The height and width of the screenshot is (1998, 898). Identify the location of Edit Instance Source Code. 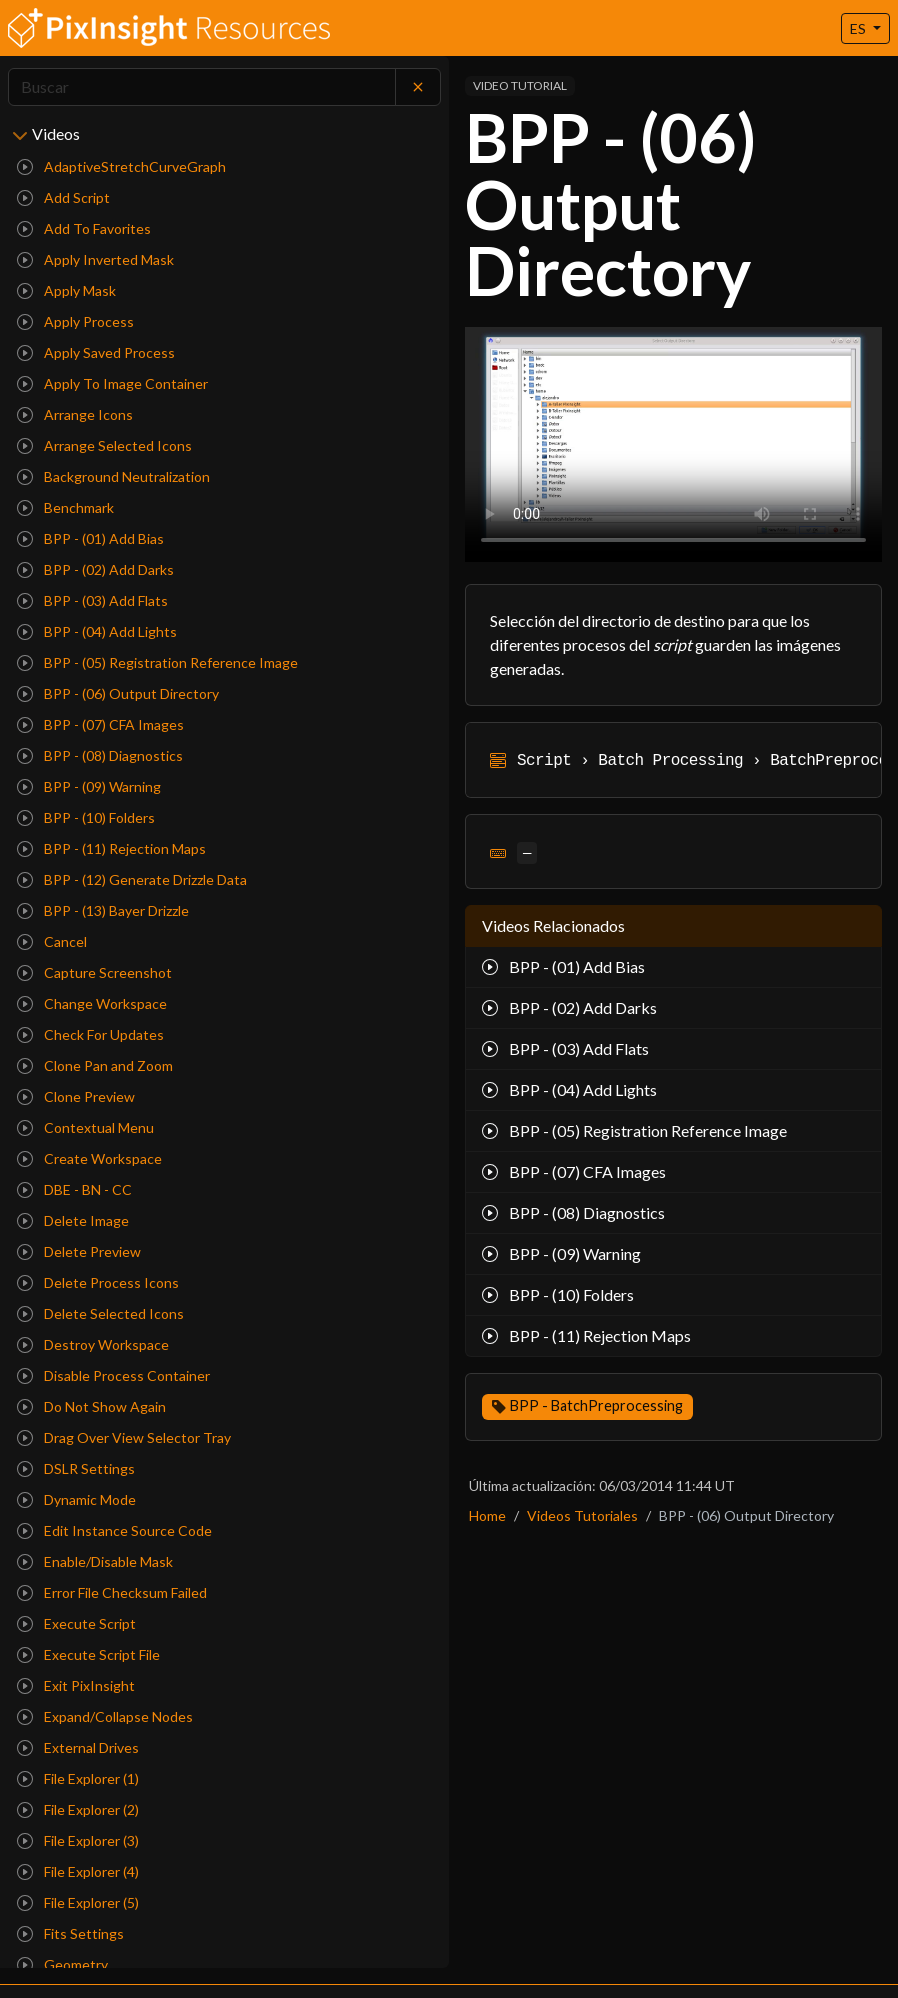
(114, 1530).